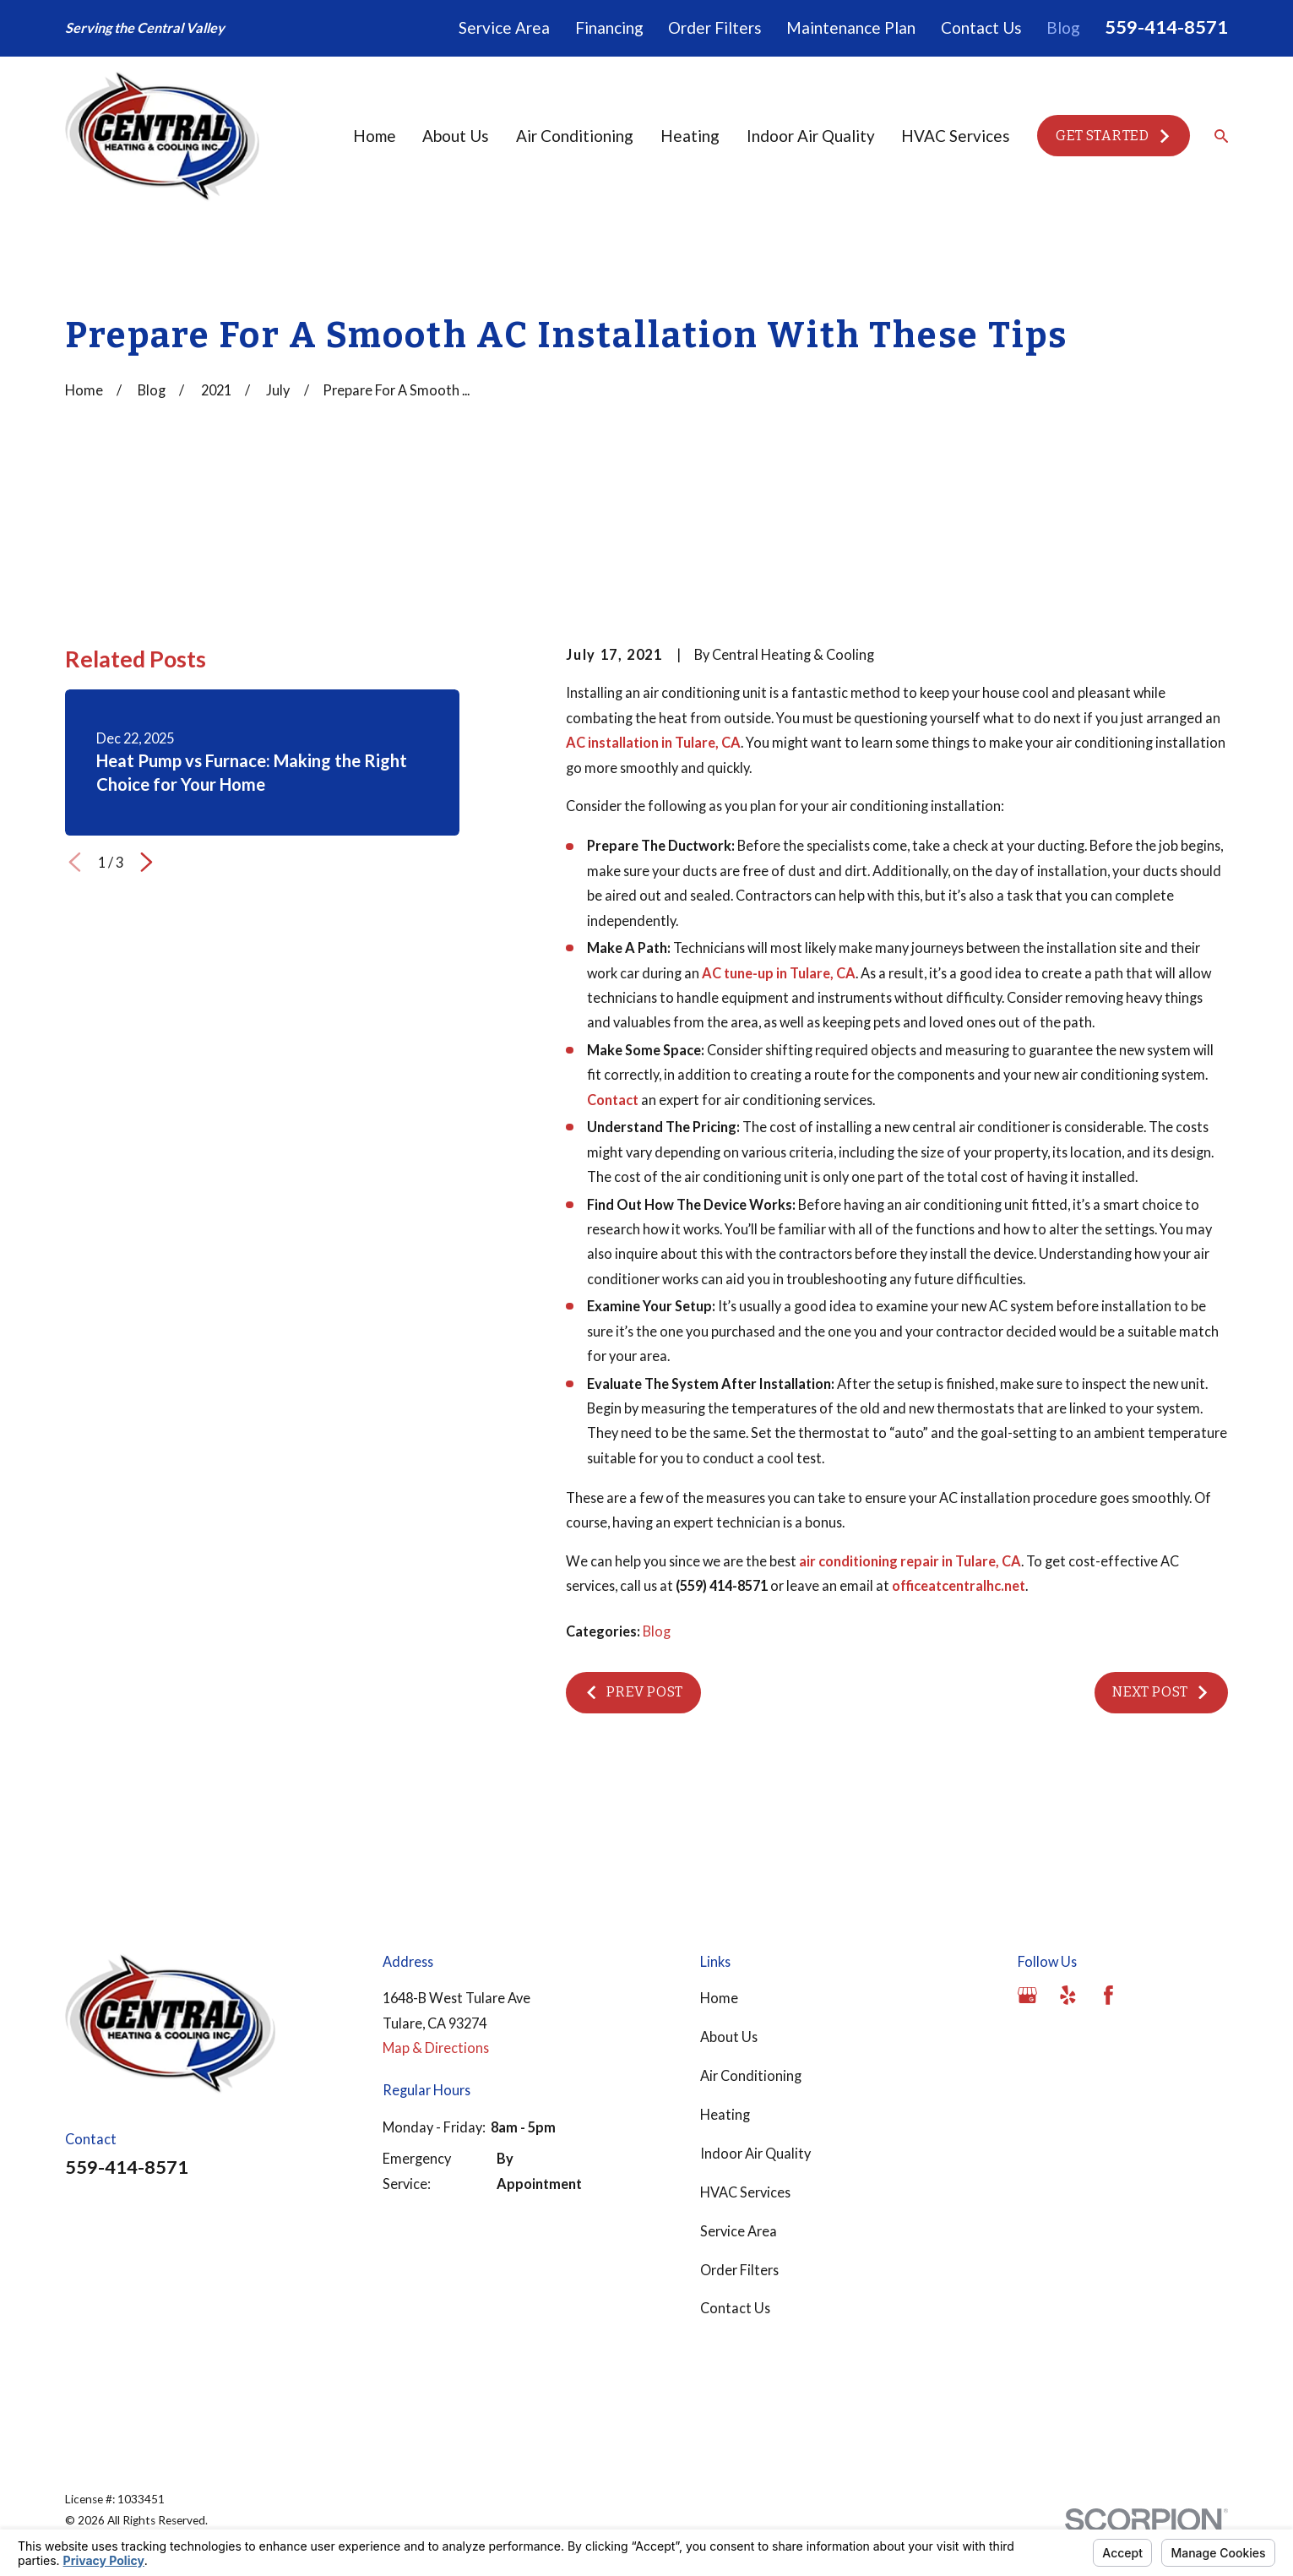 The width and height of the screenshot is (1293, 2576). Describe the element at coordinates (725, 2114) in the screenshot. I see `Heating` at that location.